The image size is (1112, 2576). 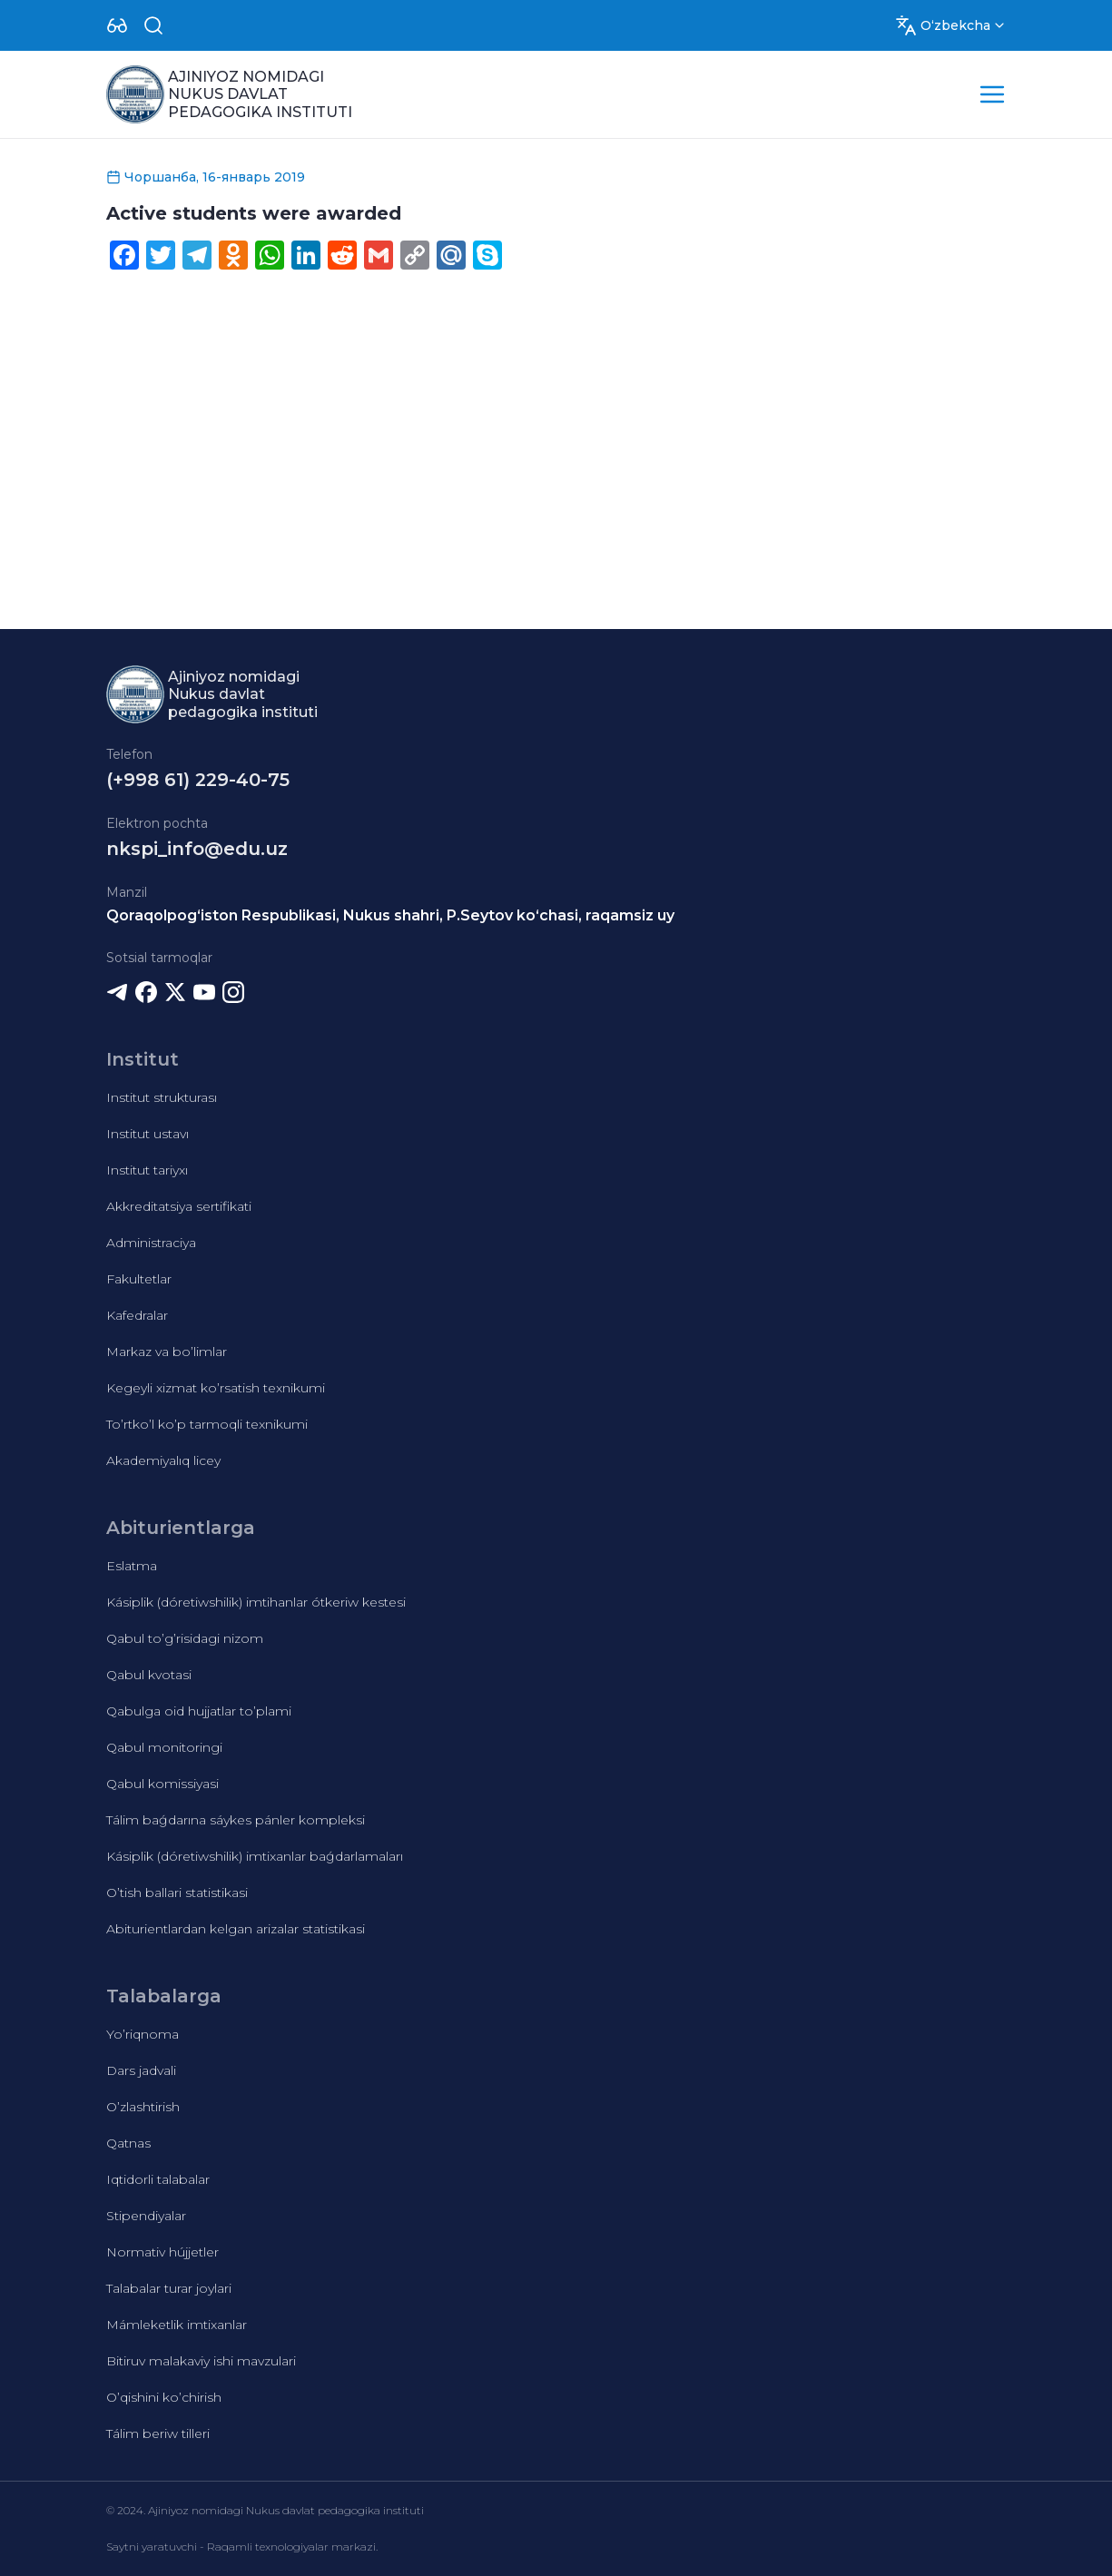 I want to click on Administraciya, so click(x=151, y=1242).